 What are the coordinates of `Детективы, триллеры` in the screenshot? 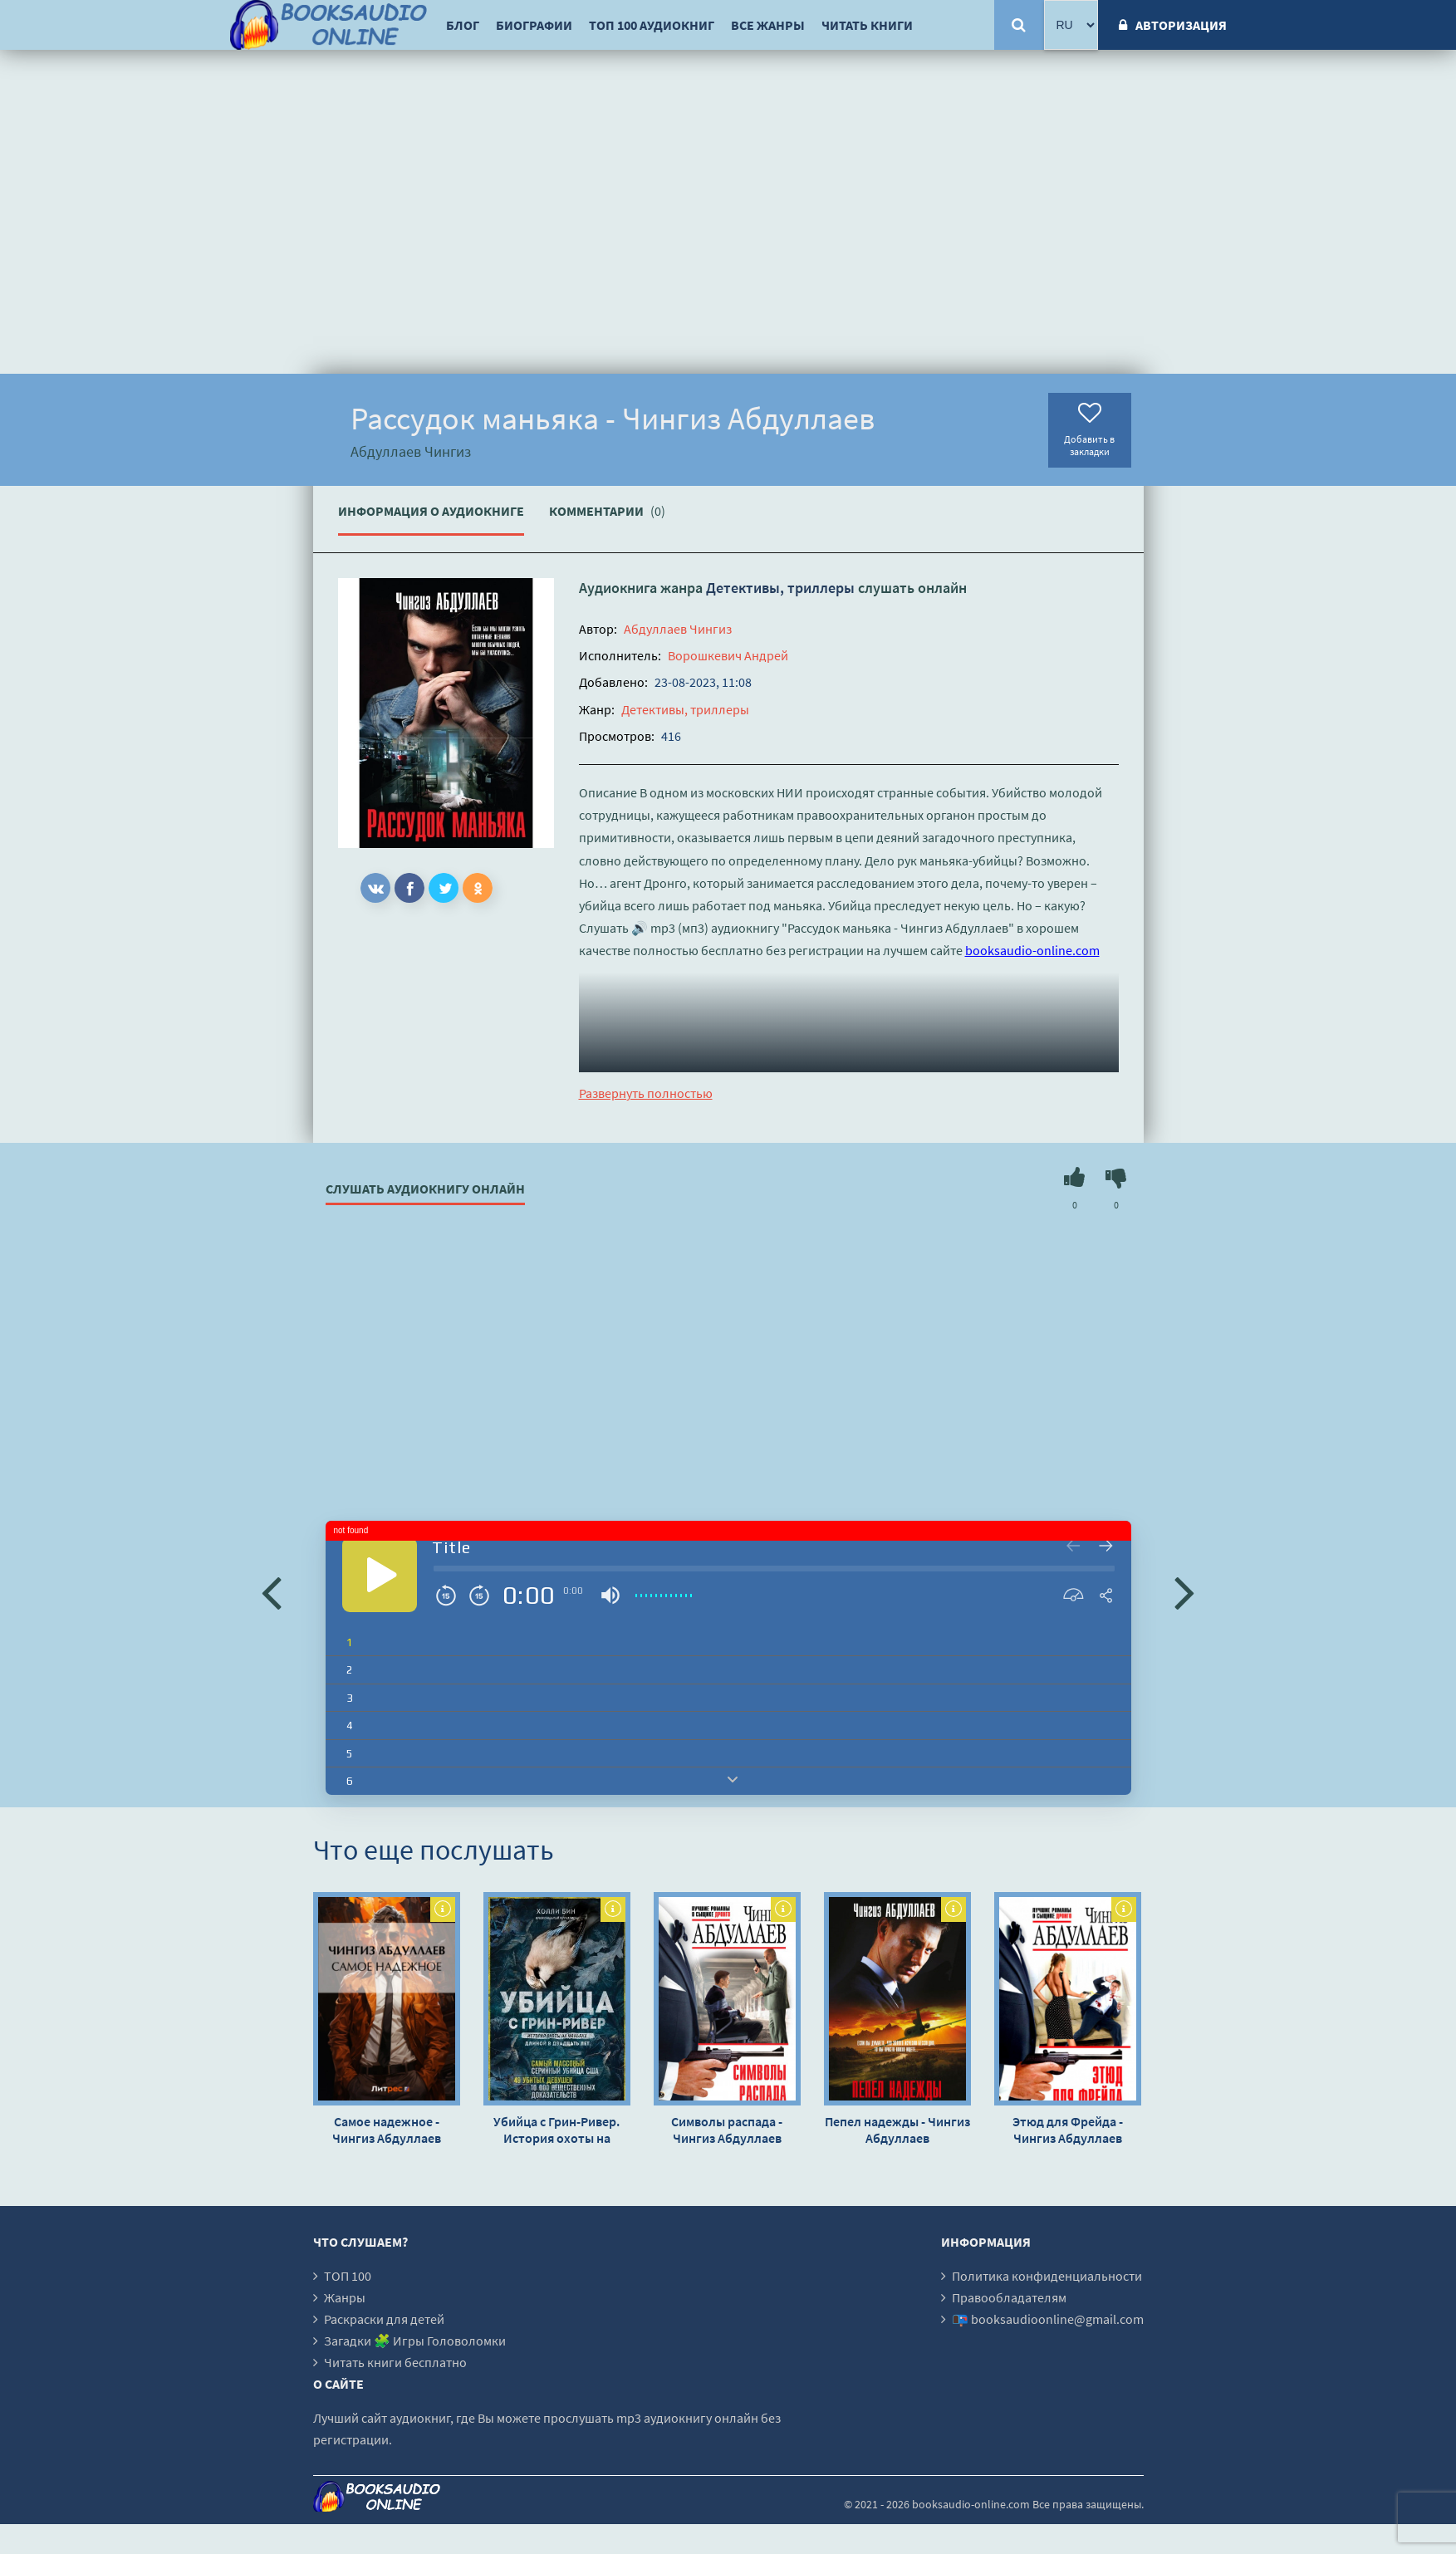 It's located at (780, 587).